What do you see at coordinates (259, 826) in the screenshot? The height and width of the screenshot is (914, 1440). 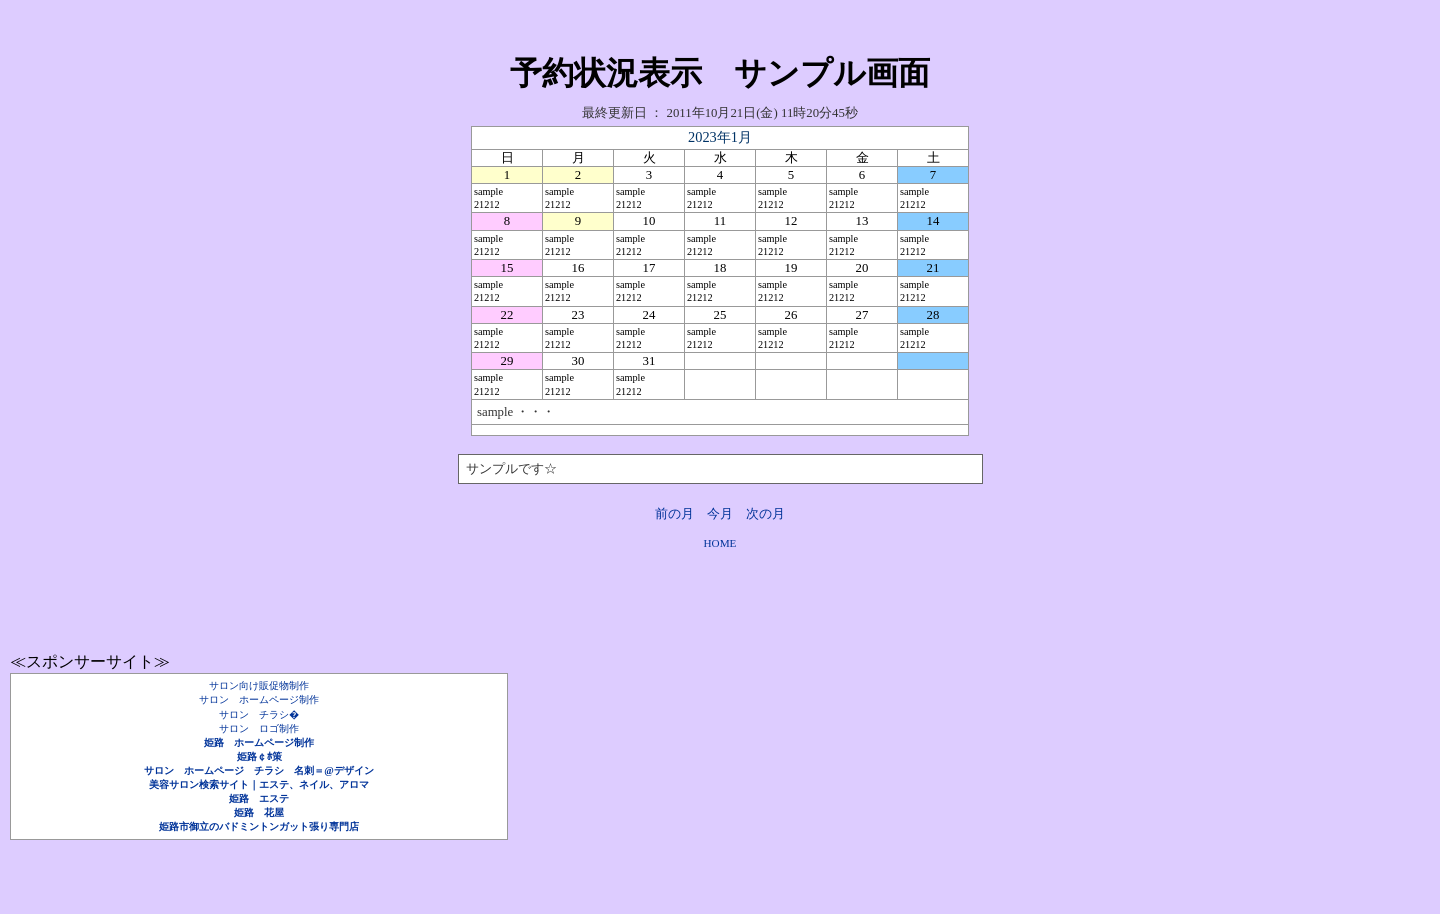 I see `姫路市御立のバドミントンガット張り専門店` at bounding box center [259, 826].